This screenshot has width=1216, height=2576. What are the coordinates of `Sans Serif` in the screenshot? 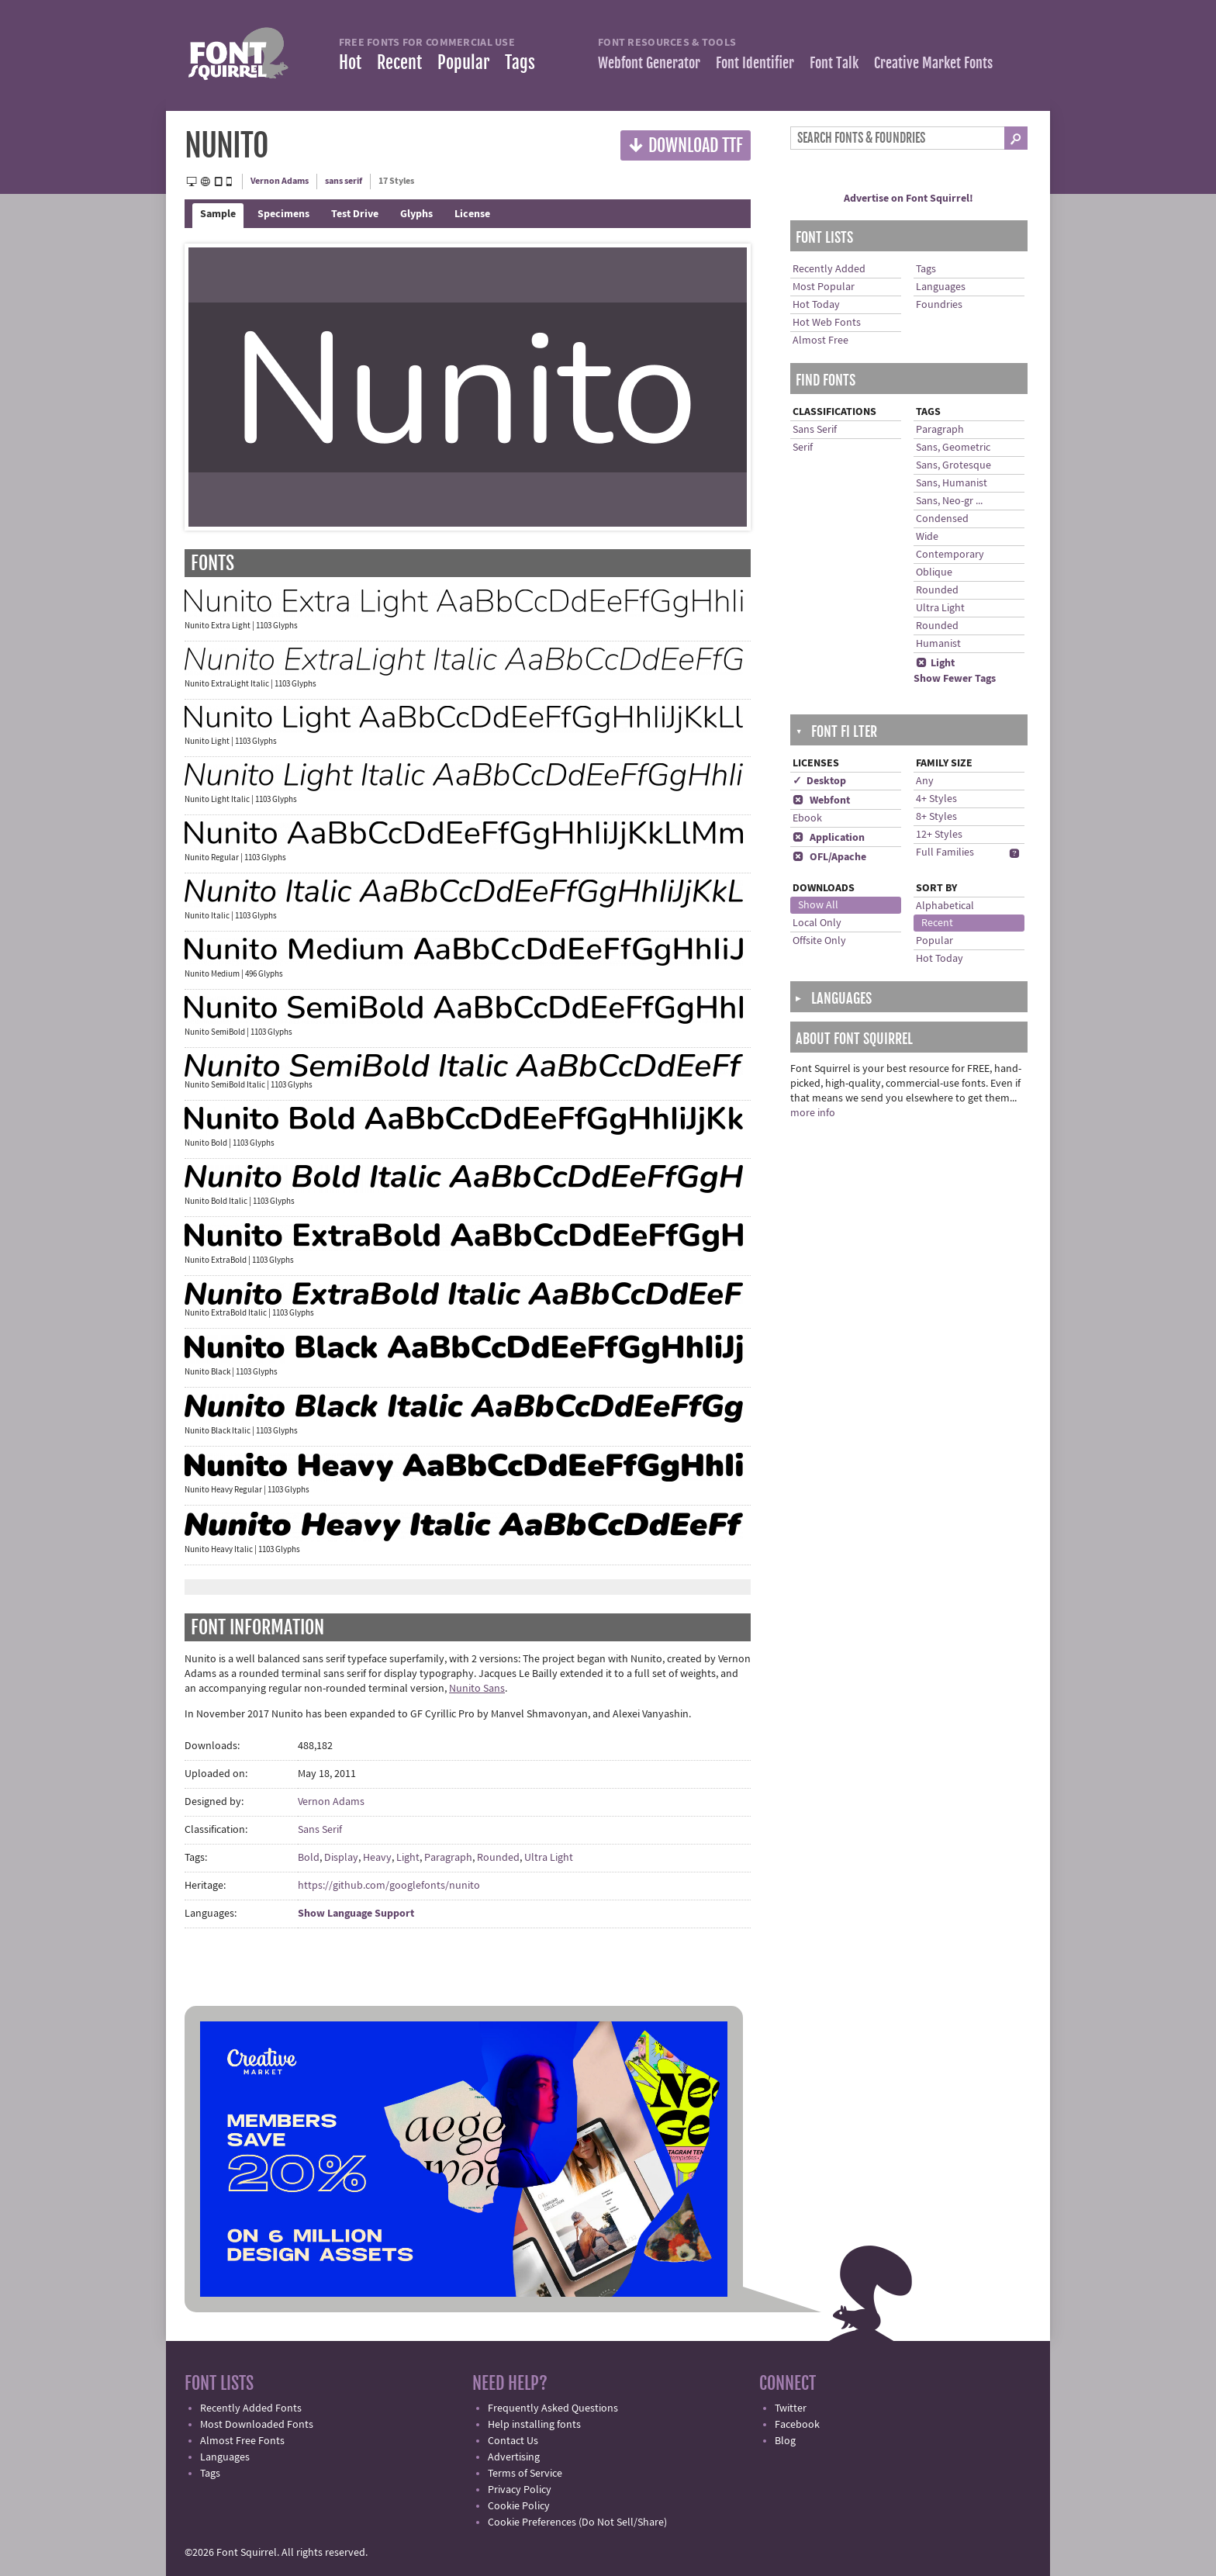 It's located at (320, 1830).